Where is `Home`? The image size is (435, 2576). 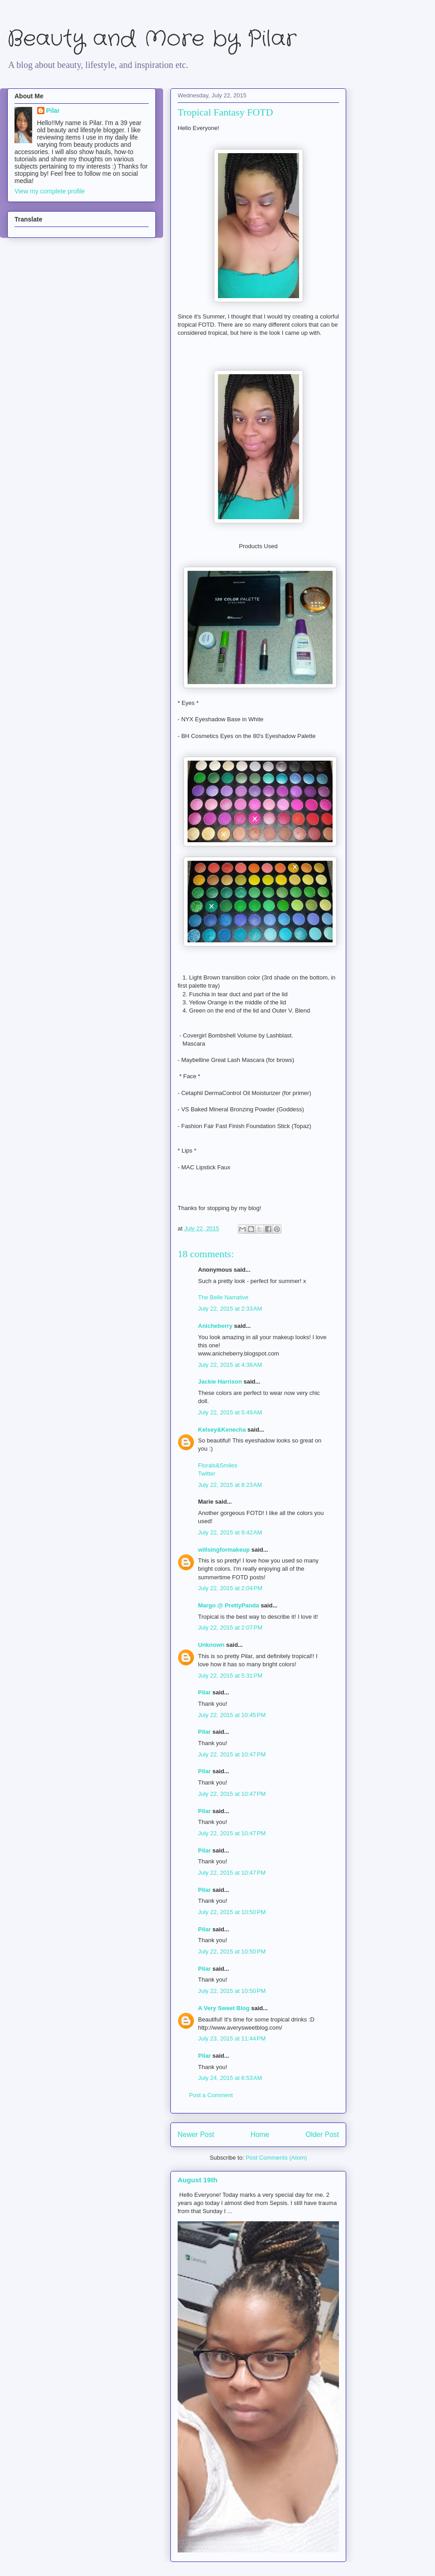 Home is located at coordinates (260, 2134).